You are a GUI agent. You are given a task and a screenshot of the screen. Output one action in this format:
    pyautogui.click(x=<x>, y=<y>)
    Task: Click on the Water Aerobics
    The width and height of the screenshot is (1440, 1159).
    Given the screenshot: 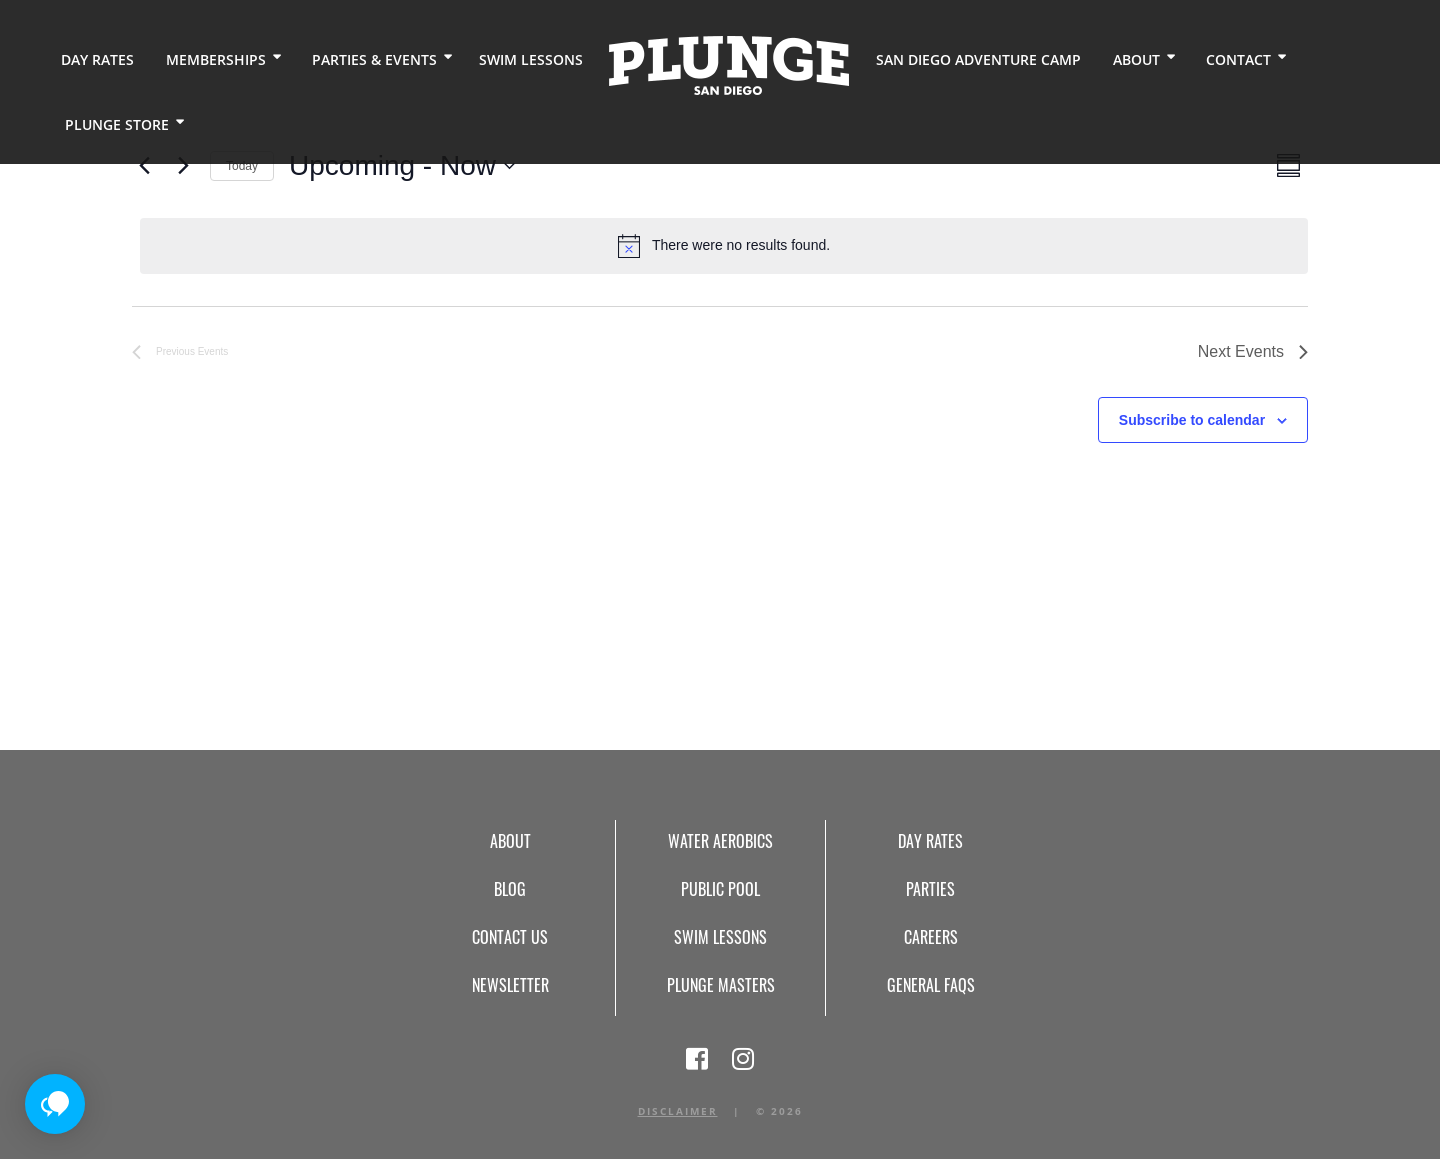 What is the action you would take?
    pyautogui.click(x=720, y=841)
    